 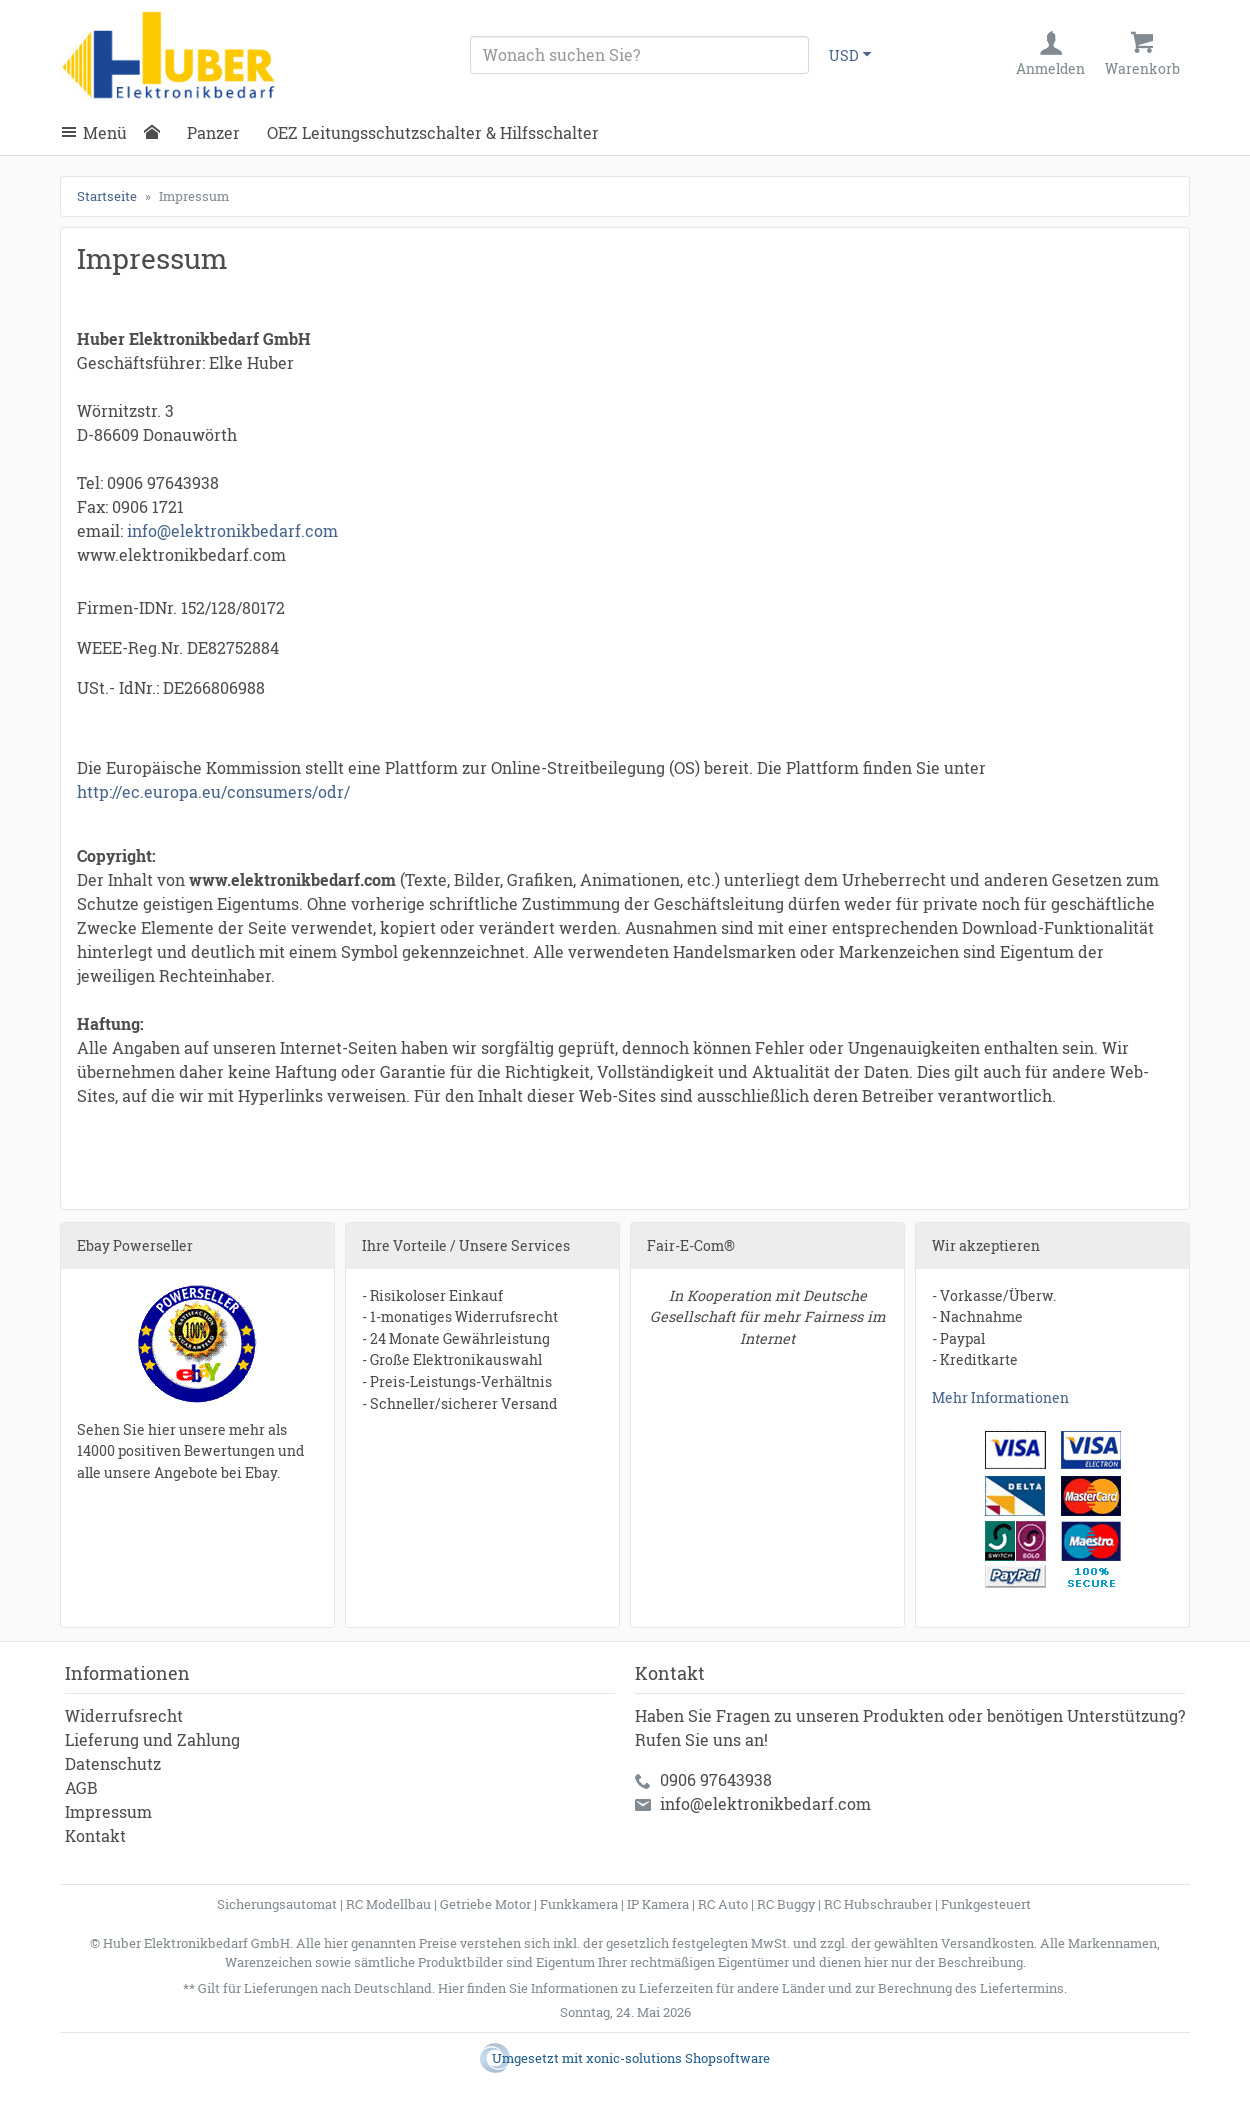 What do you see at coordinates (878, 1904) in the screenshot?
I see `RC Hubschrauber` at bounding box center [878, 1904].